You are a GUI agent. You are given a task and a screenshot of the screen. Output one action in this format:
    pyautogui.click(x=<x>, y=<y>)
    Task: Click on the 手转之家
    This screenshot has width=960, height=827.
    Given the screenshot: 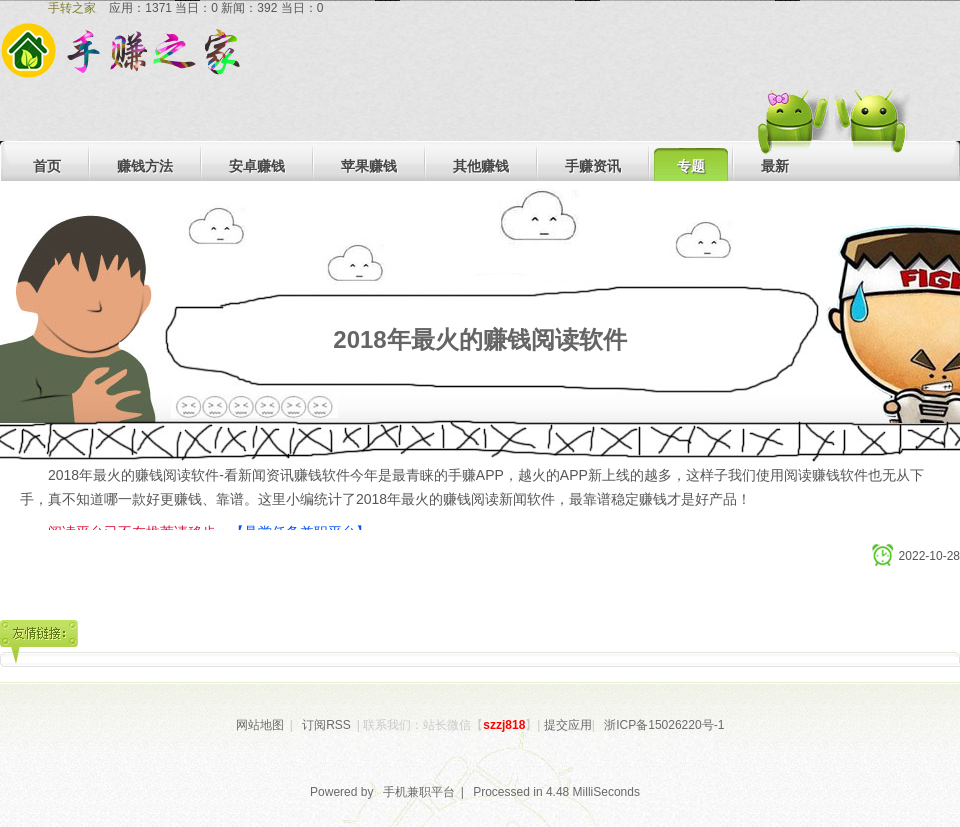 What is the action you would take?
    pyautogui.click(x=72, y=8)
    